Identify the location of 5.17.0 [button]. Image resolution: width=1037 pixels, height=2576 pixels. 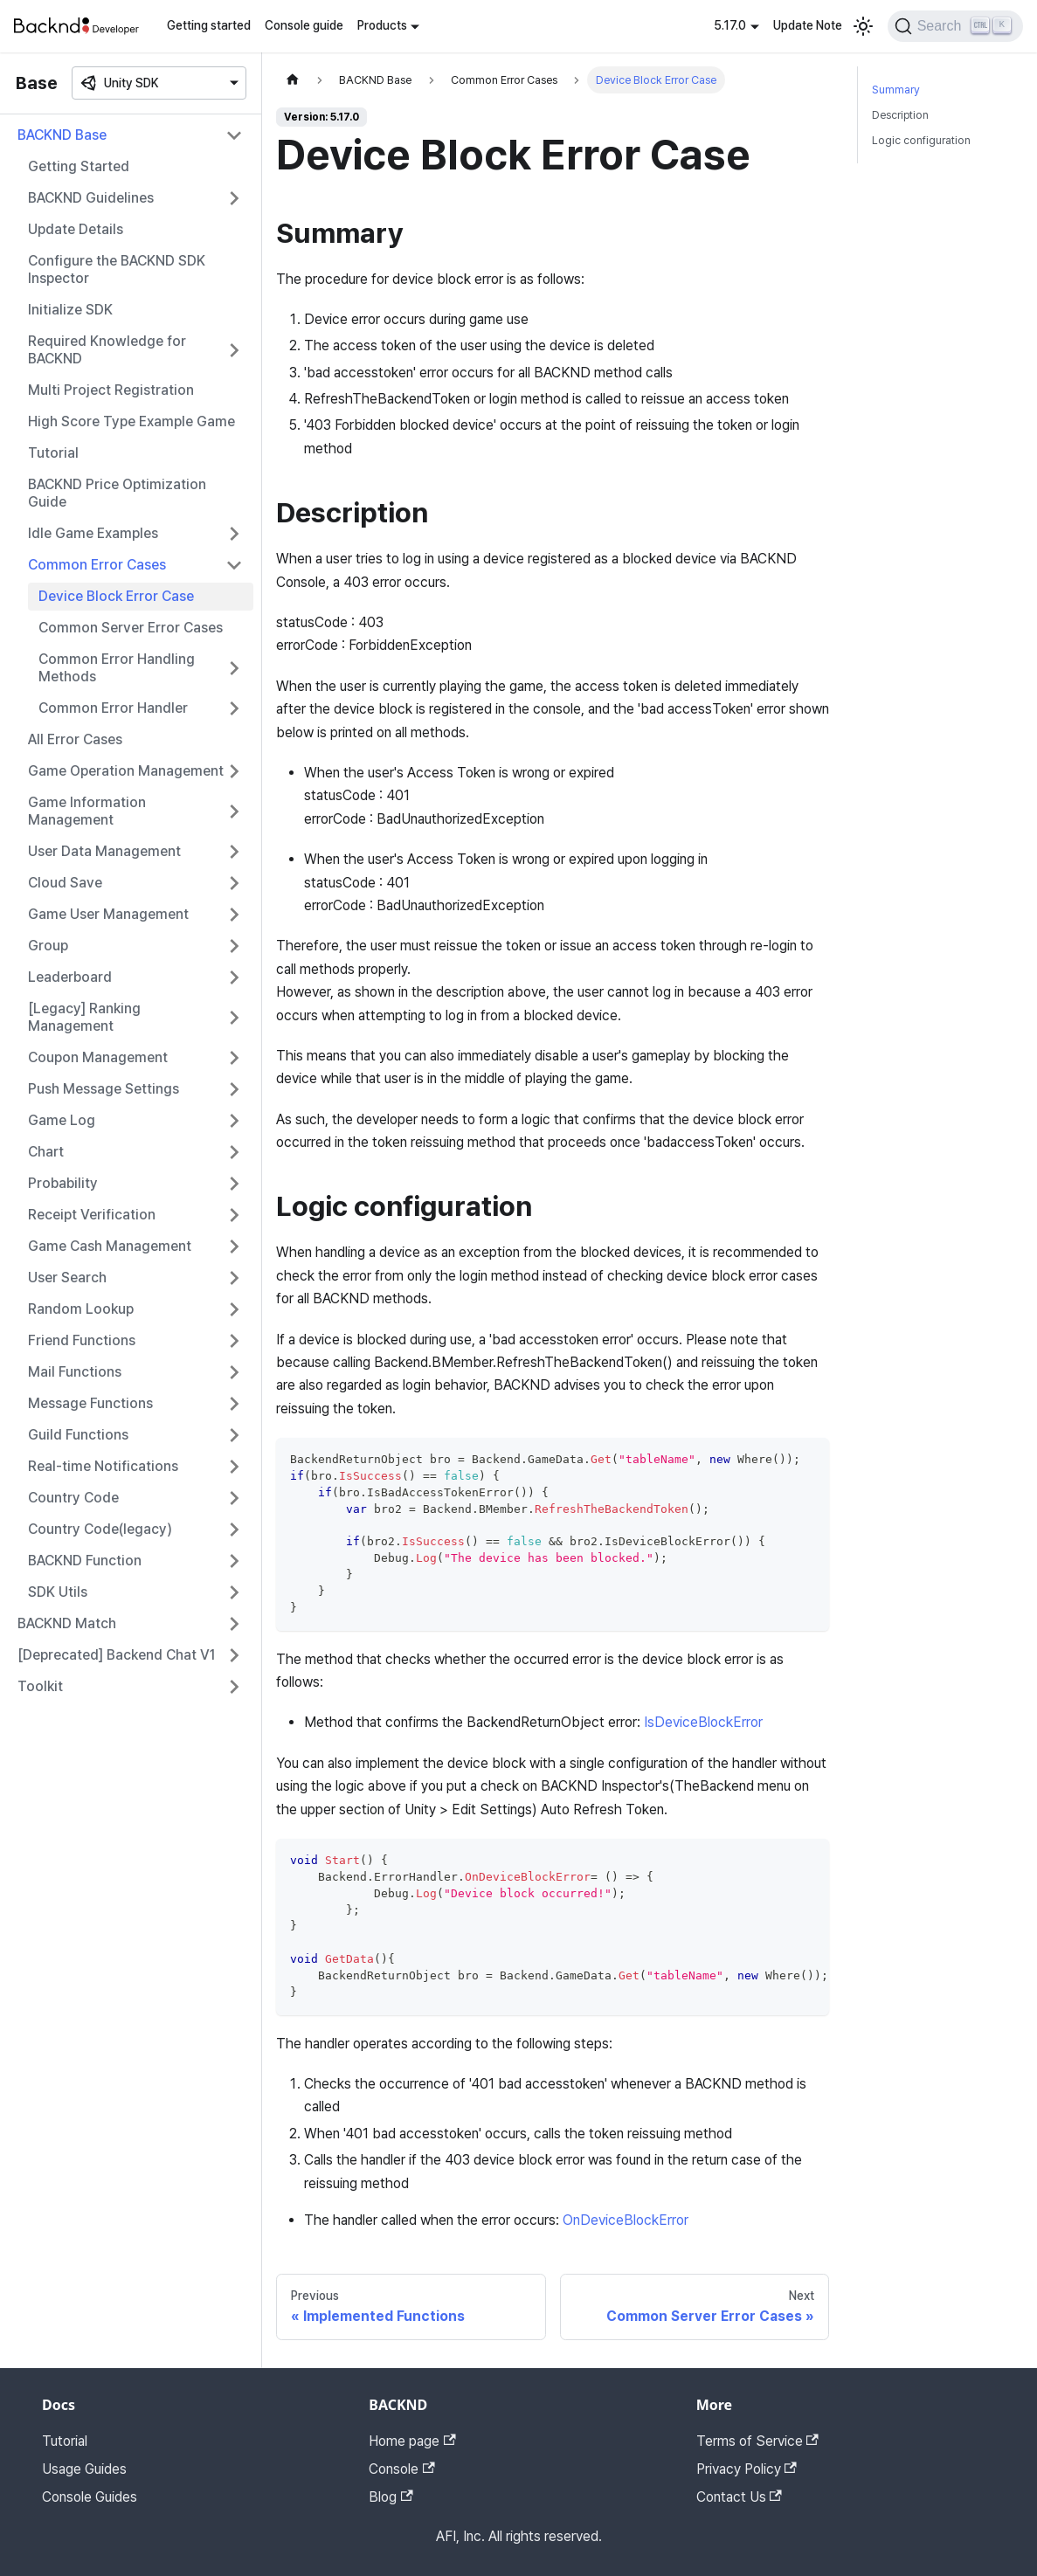
(730, 25).